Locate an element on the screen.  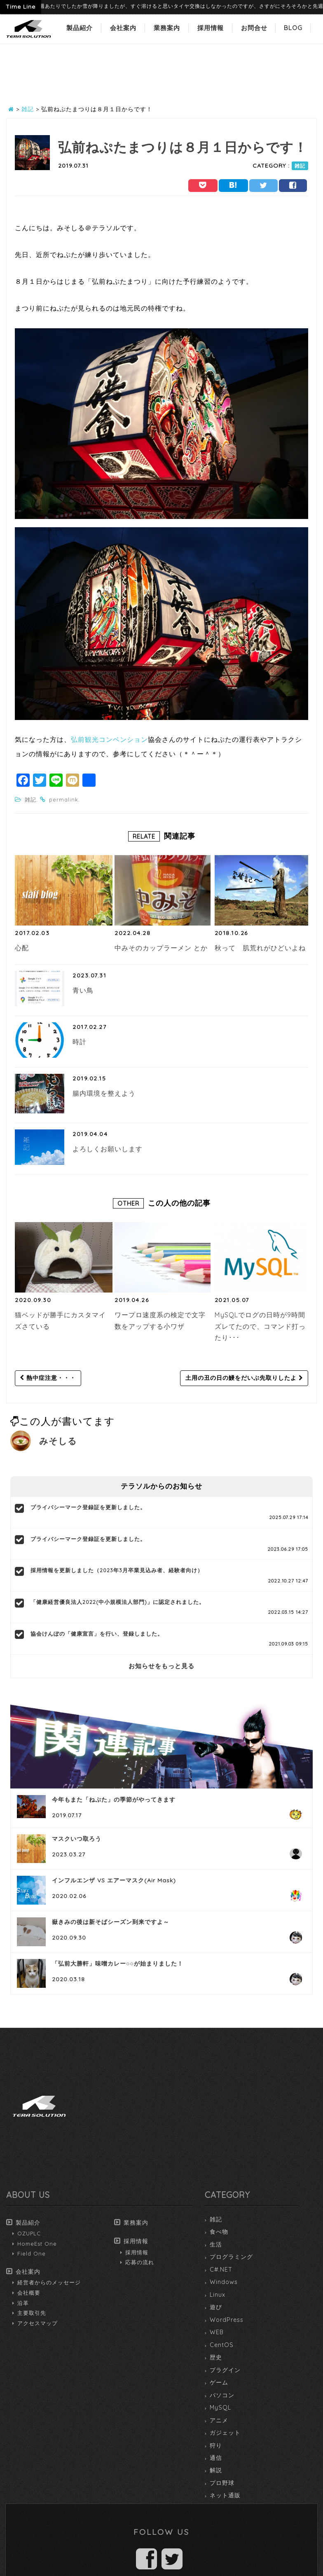
HomeEst One is located at coordinates (37, 2243).